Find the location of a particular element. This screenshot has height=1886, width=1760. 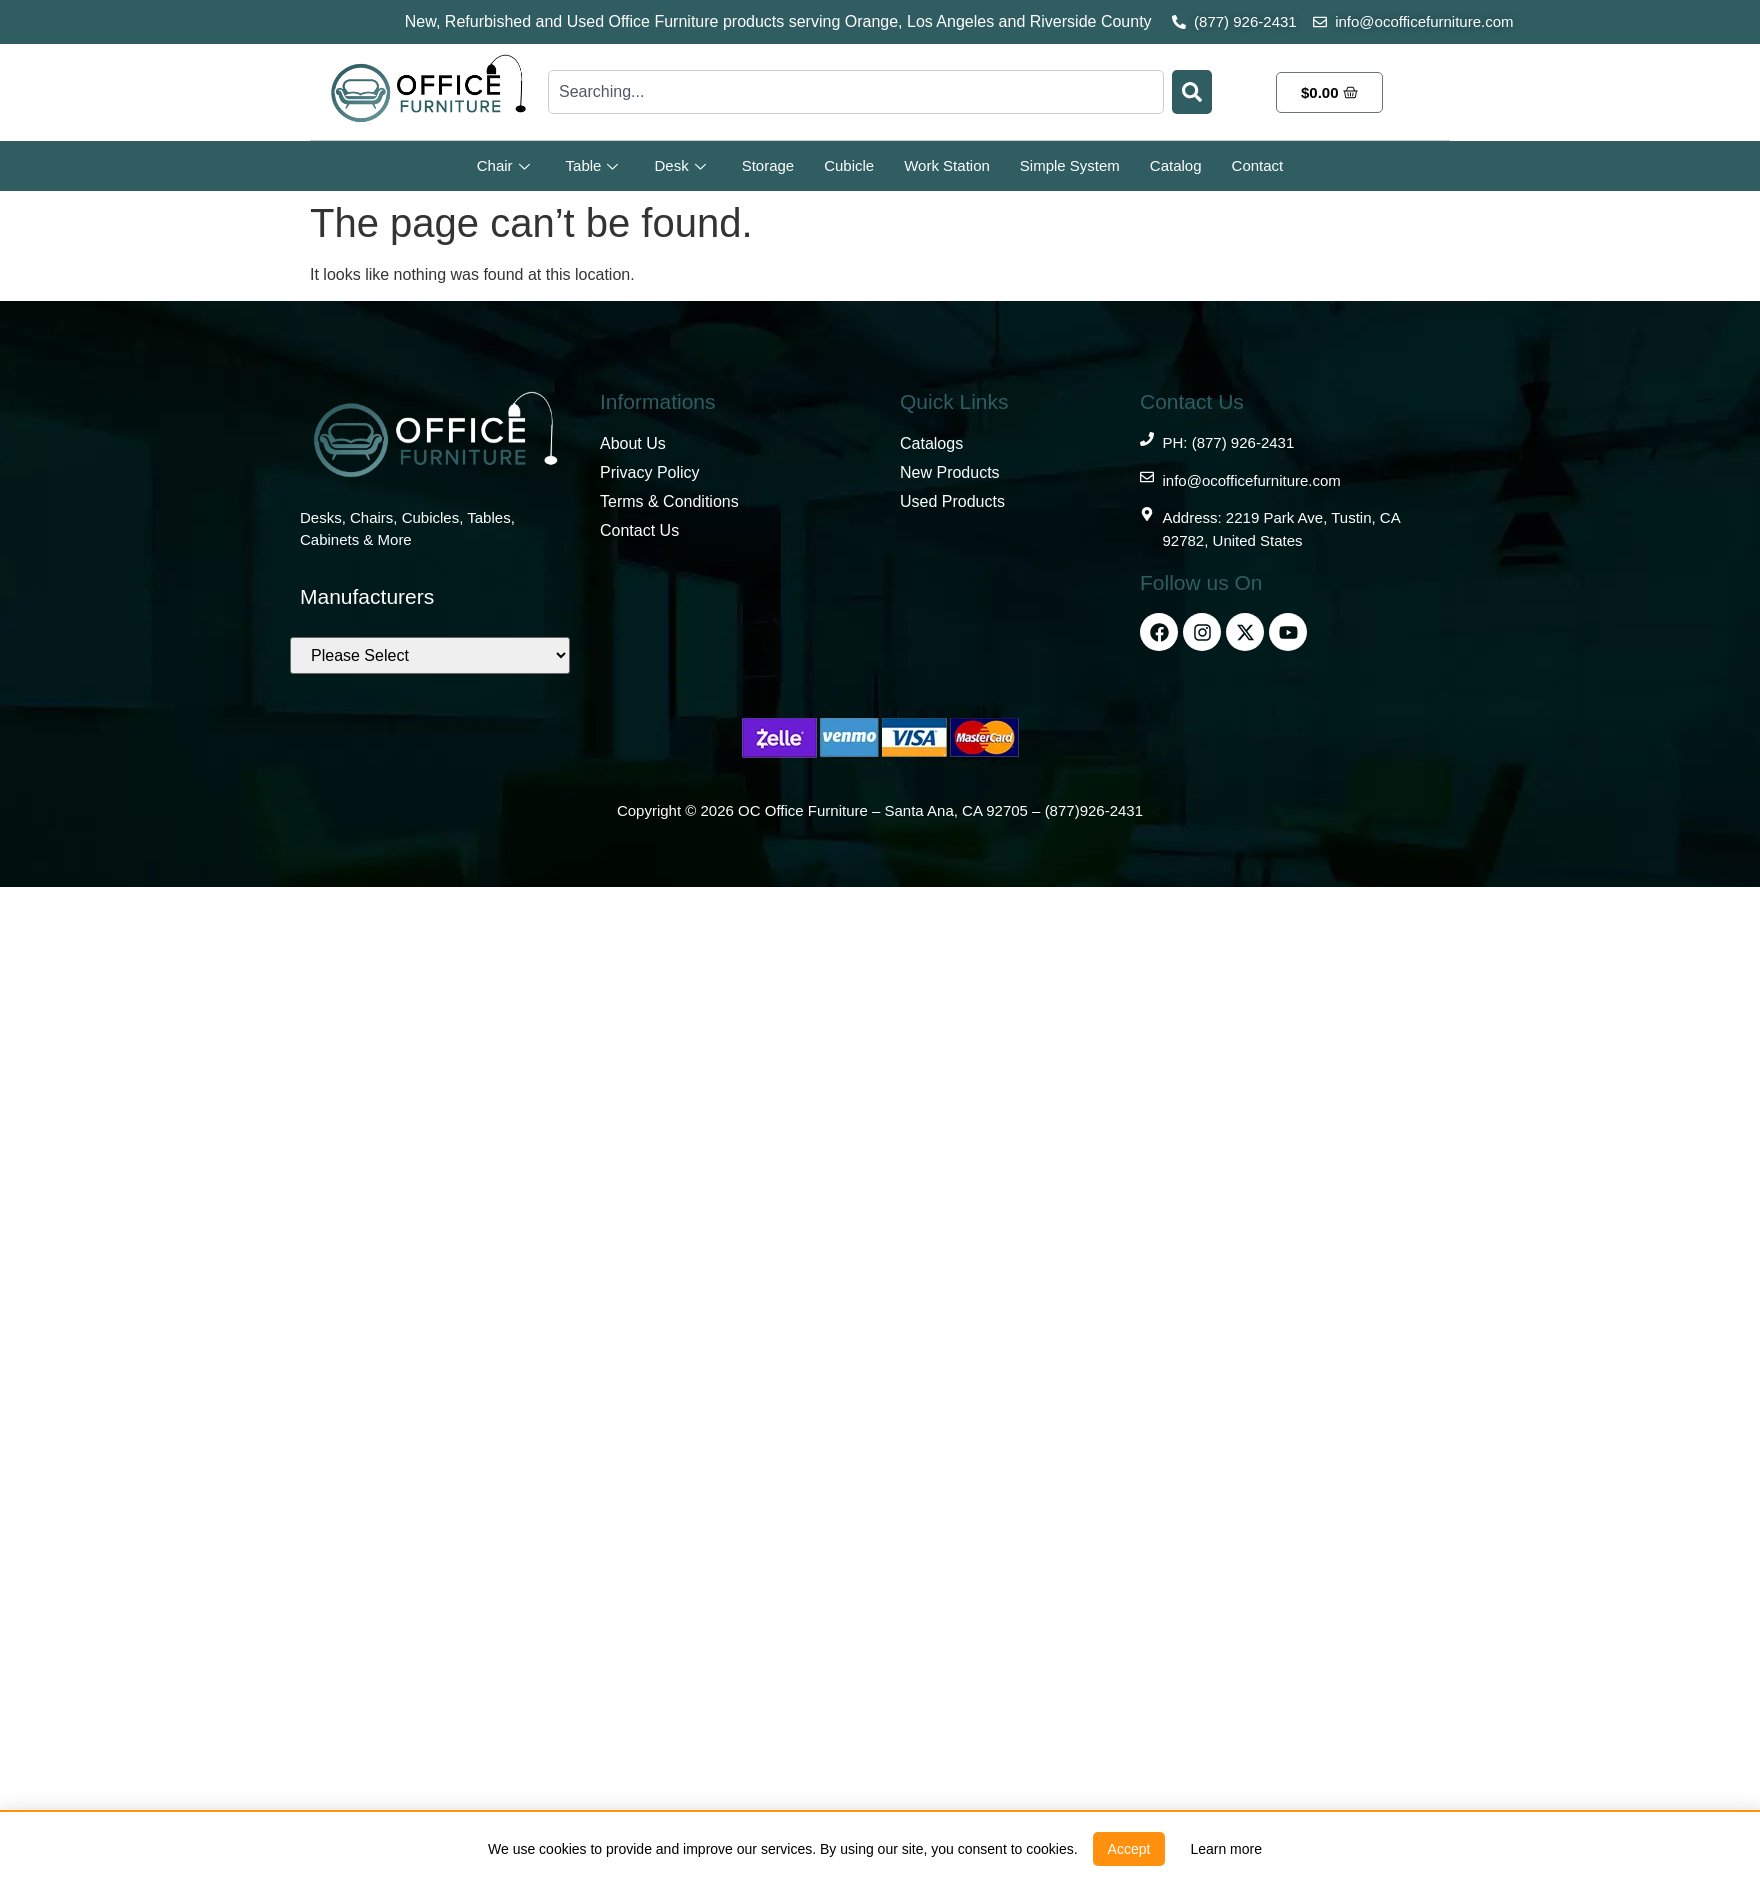

Work Station is located at coordinates (947, 165).